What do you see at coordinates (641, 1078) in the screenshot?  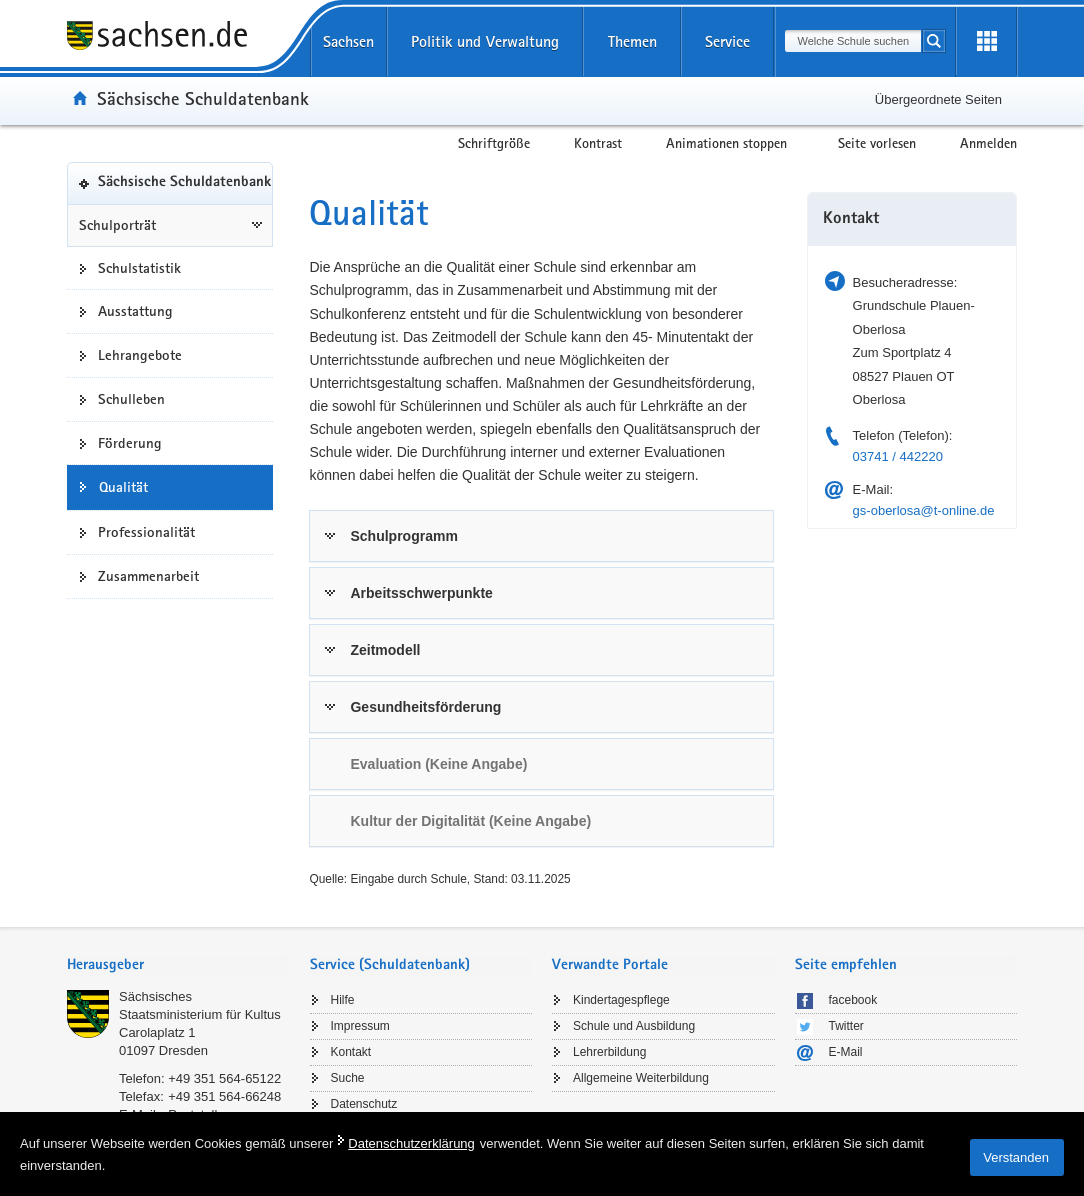 I see `Allgemeine Weiterbildung` at bounding box center [641, 1078].